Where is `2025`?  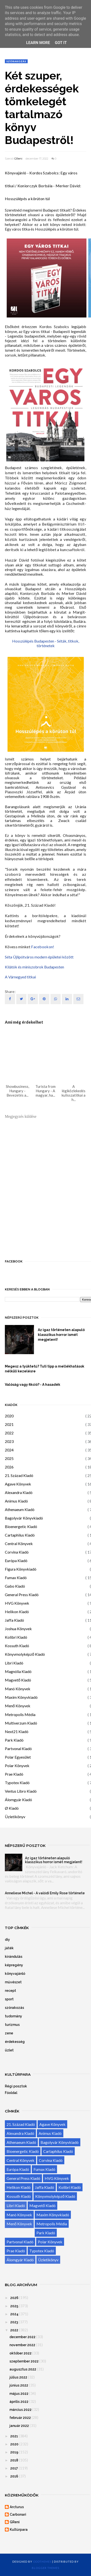
2025 is located at coordinates (9, 1458).